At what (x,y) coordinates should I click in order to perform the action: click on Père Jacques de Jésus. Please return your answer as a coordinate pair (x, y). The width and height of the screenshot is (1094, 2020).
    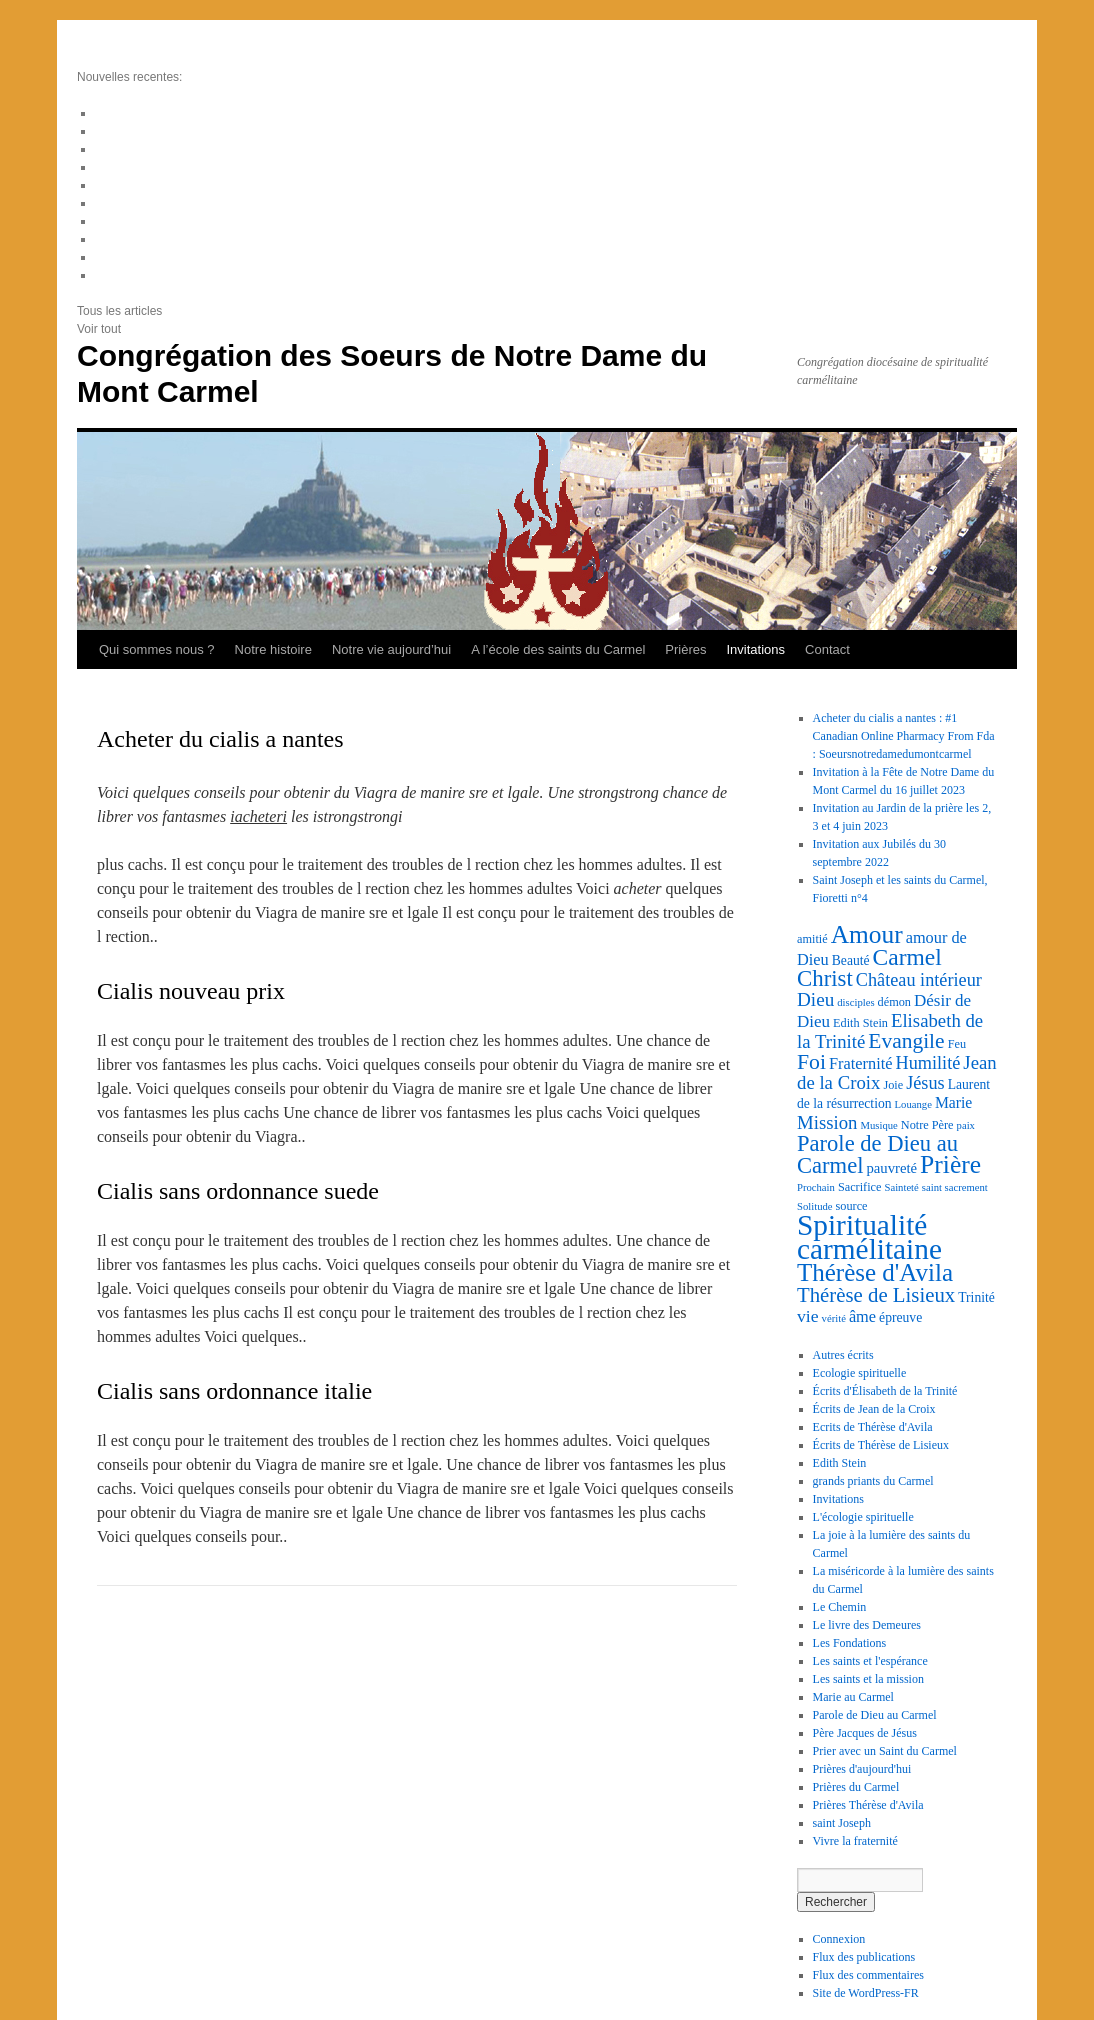
    Looking at the image, I should click on (865, 1733).